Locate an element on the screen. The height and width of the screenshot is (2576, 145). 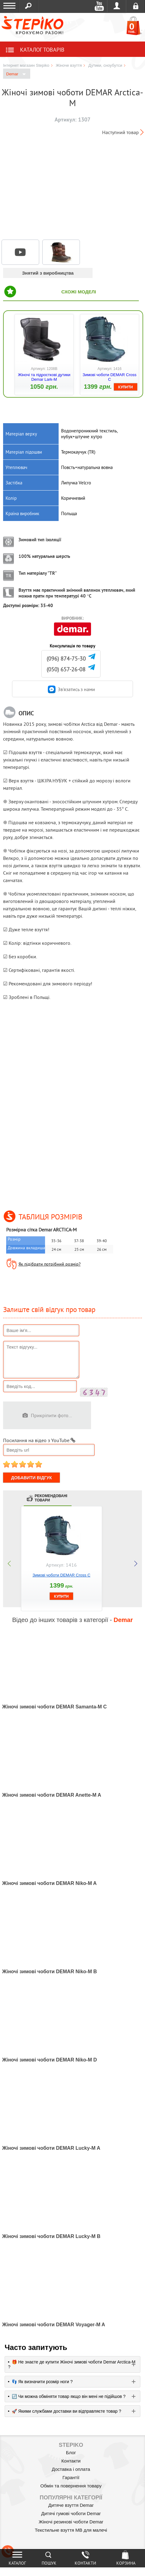
Дитячі гумові чоботи Demar is located at coordinates (71, 2513).